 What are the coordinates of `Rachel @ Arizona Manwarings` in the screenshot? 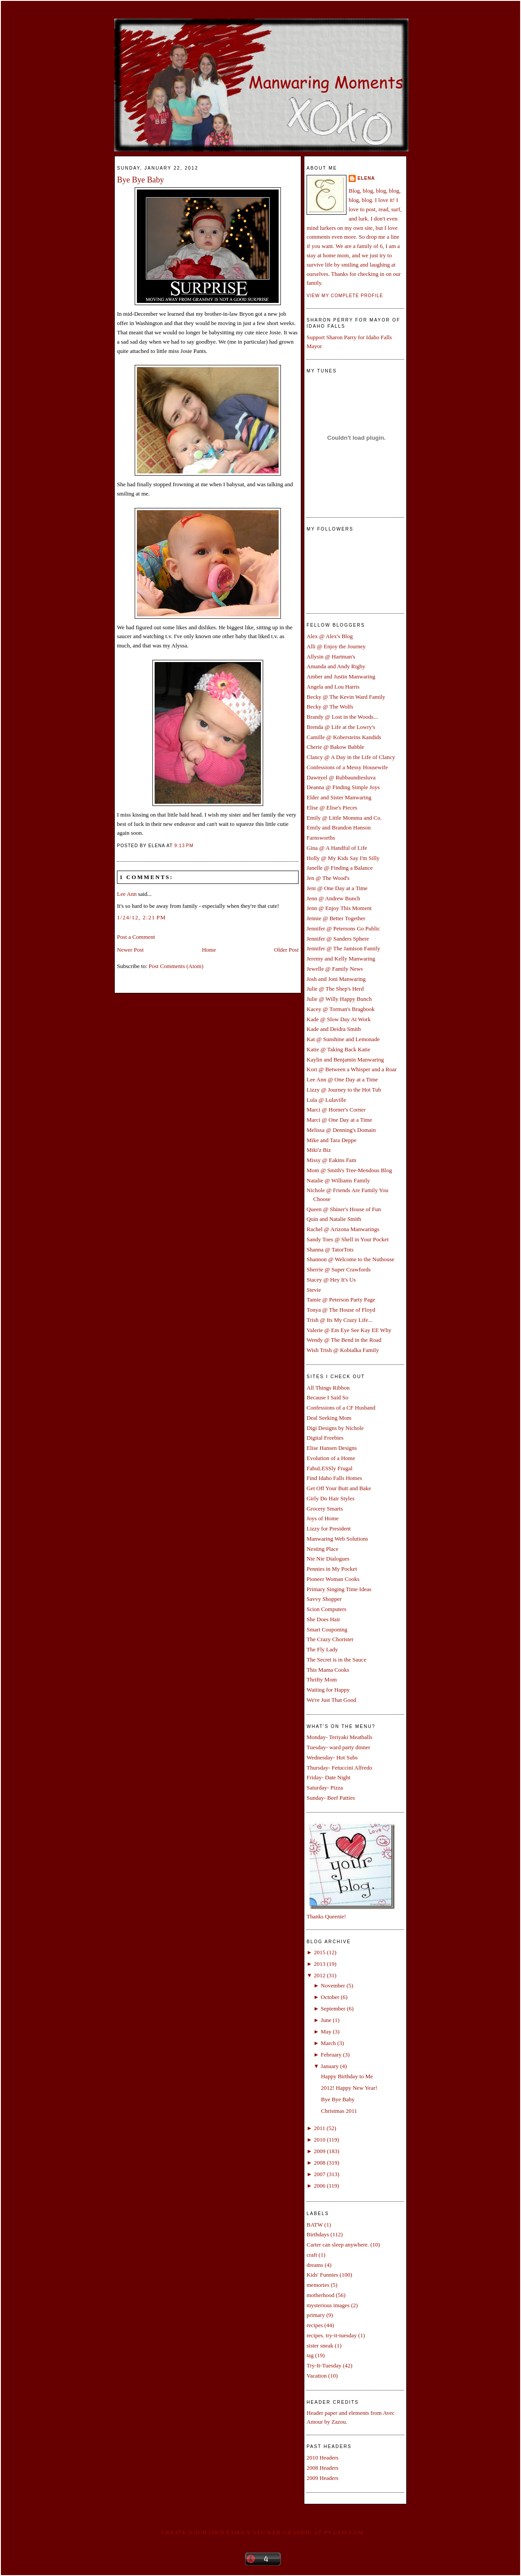 It's located at (343, 1229).